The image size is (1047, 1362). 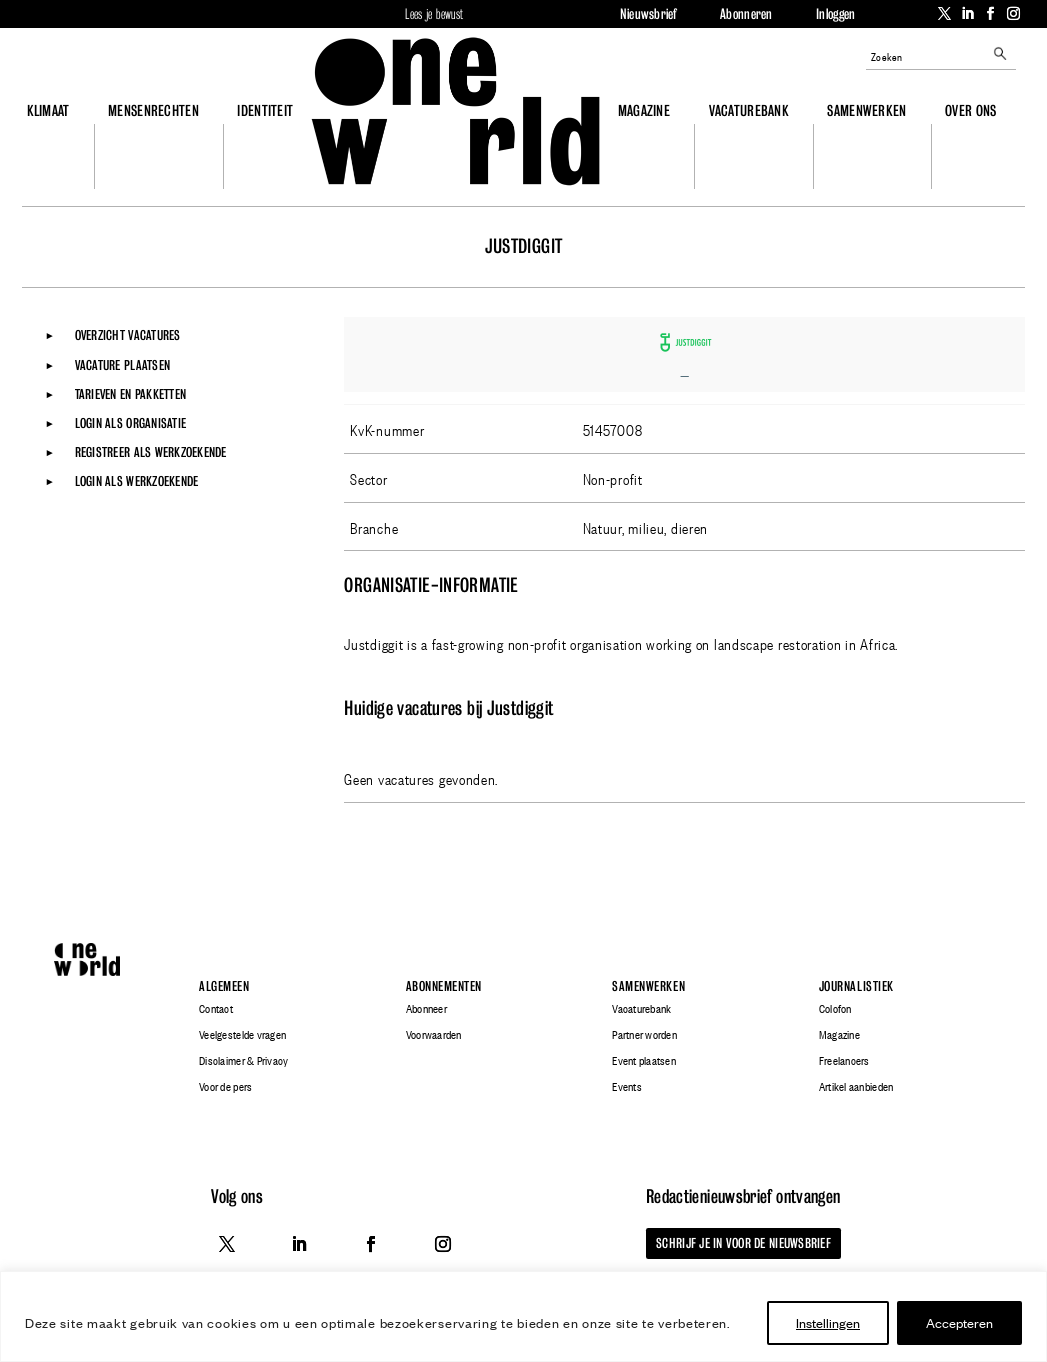 I want to click on Abonneren, so click(x=746, y=14).